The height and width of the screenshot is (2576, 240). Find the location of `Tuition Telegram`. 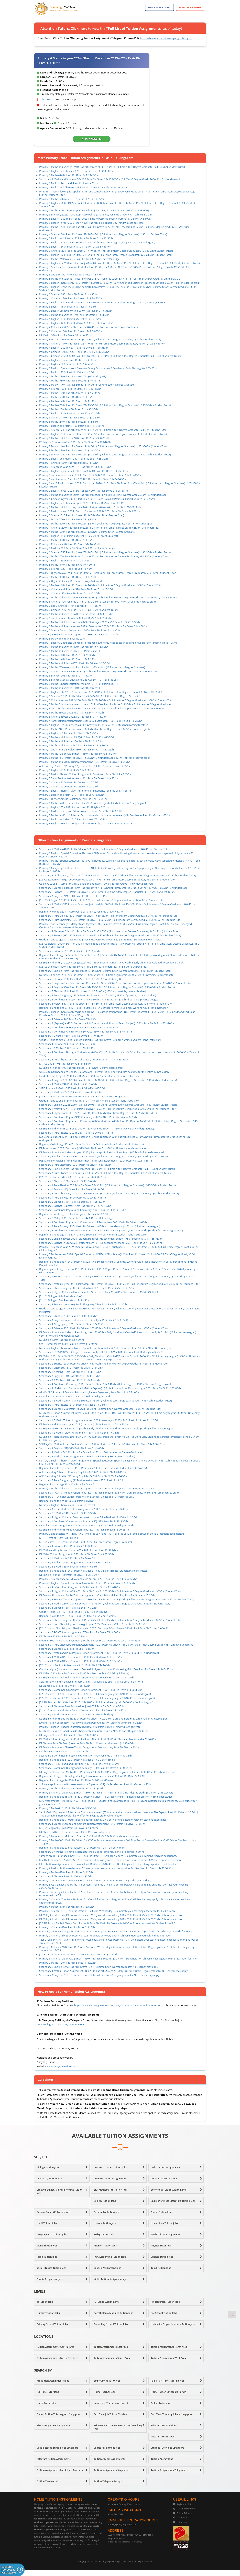

Tuition Telegram is located at coordinates (183, 2513).